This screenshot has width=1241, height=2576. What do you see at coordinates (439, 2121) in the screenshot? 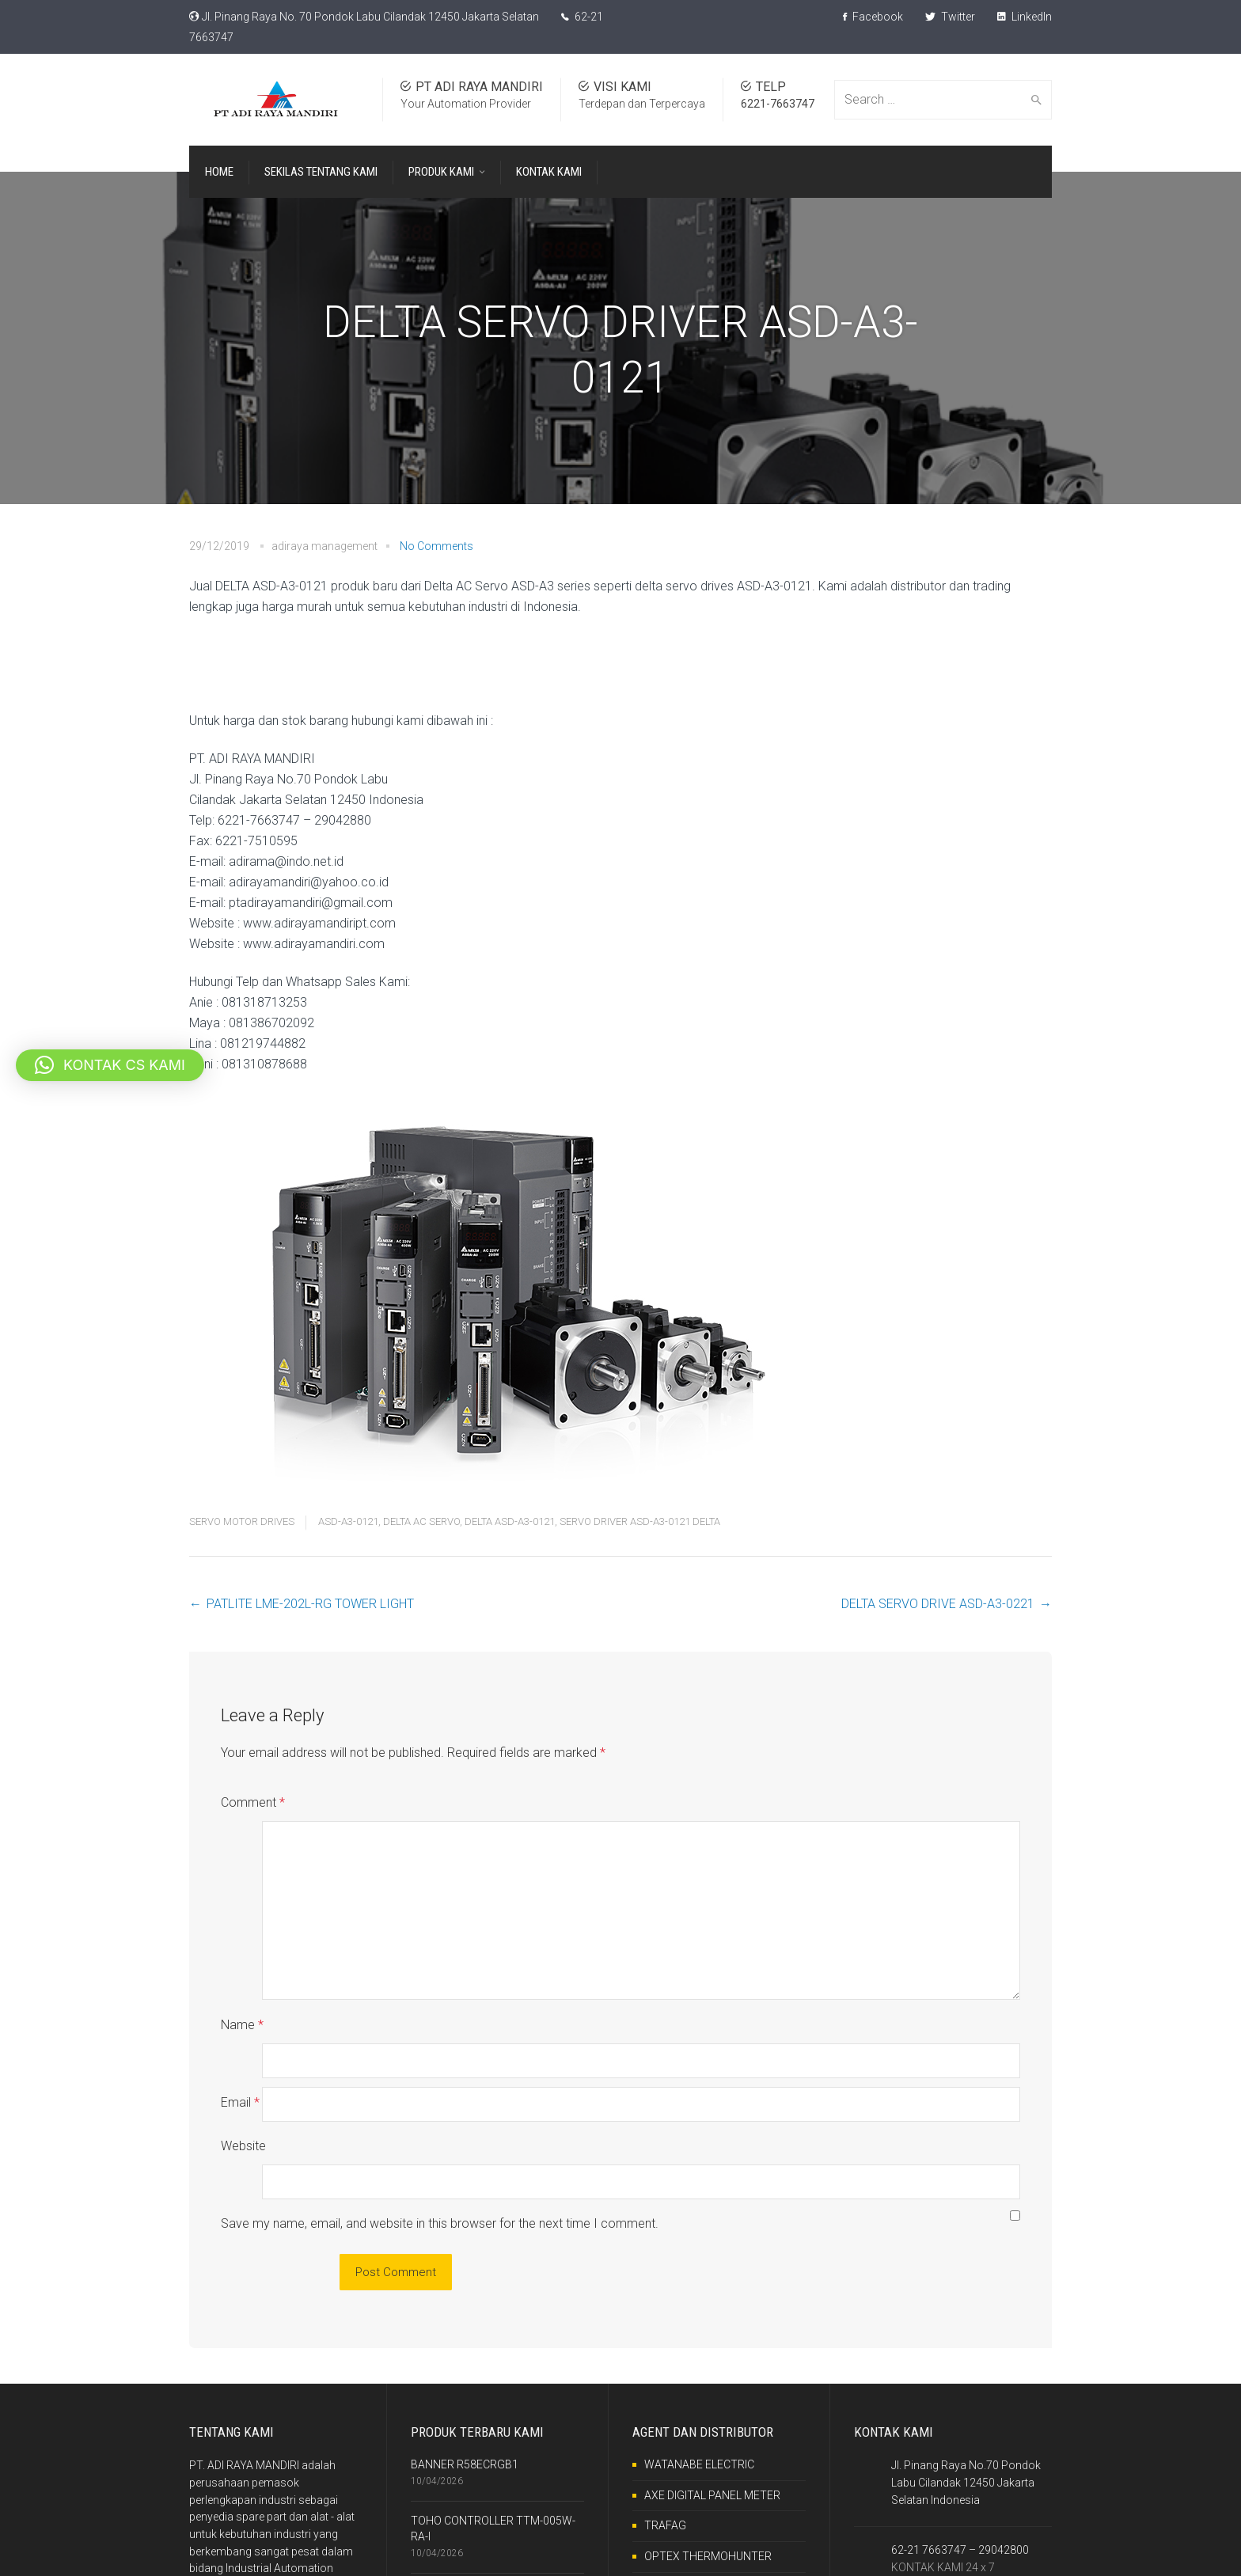
I see `Save my name, email, and website in this browser for the next time I comment.` at bounding box center [439, 2121].